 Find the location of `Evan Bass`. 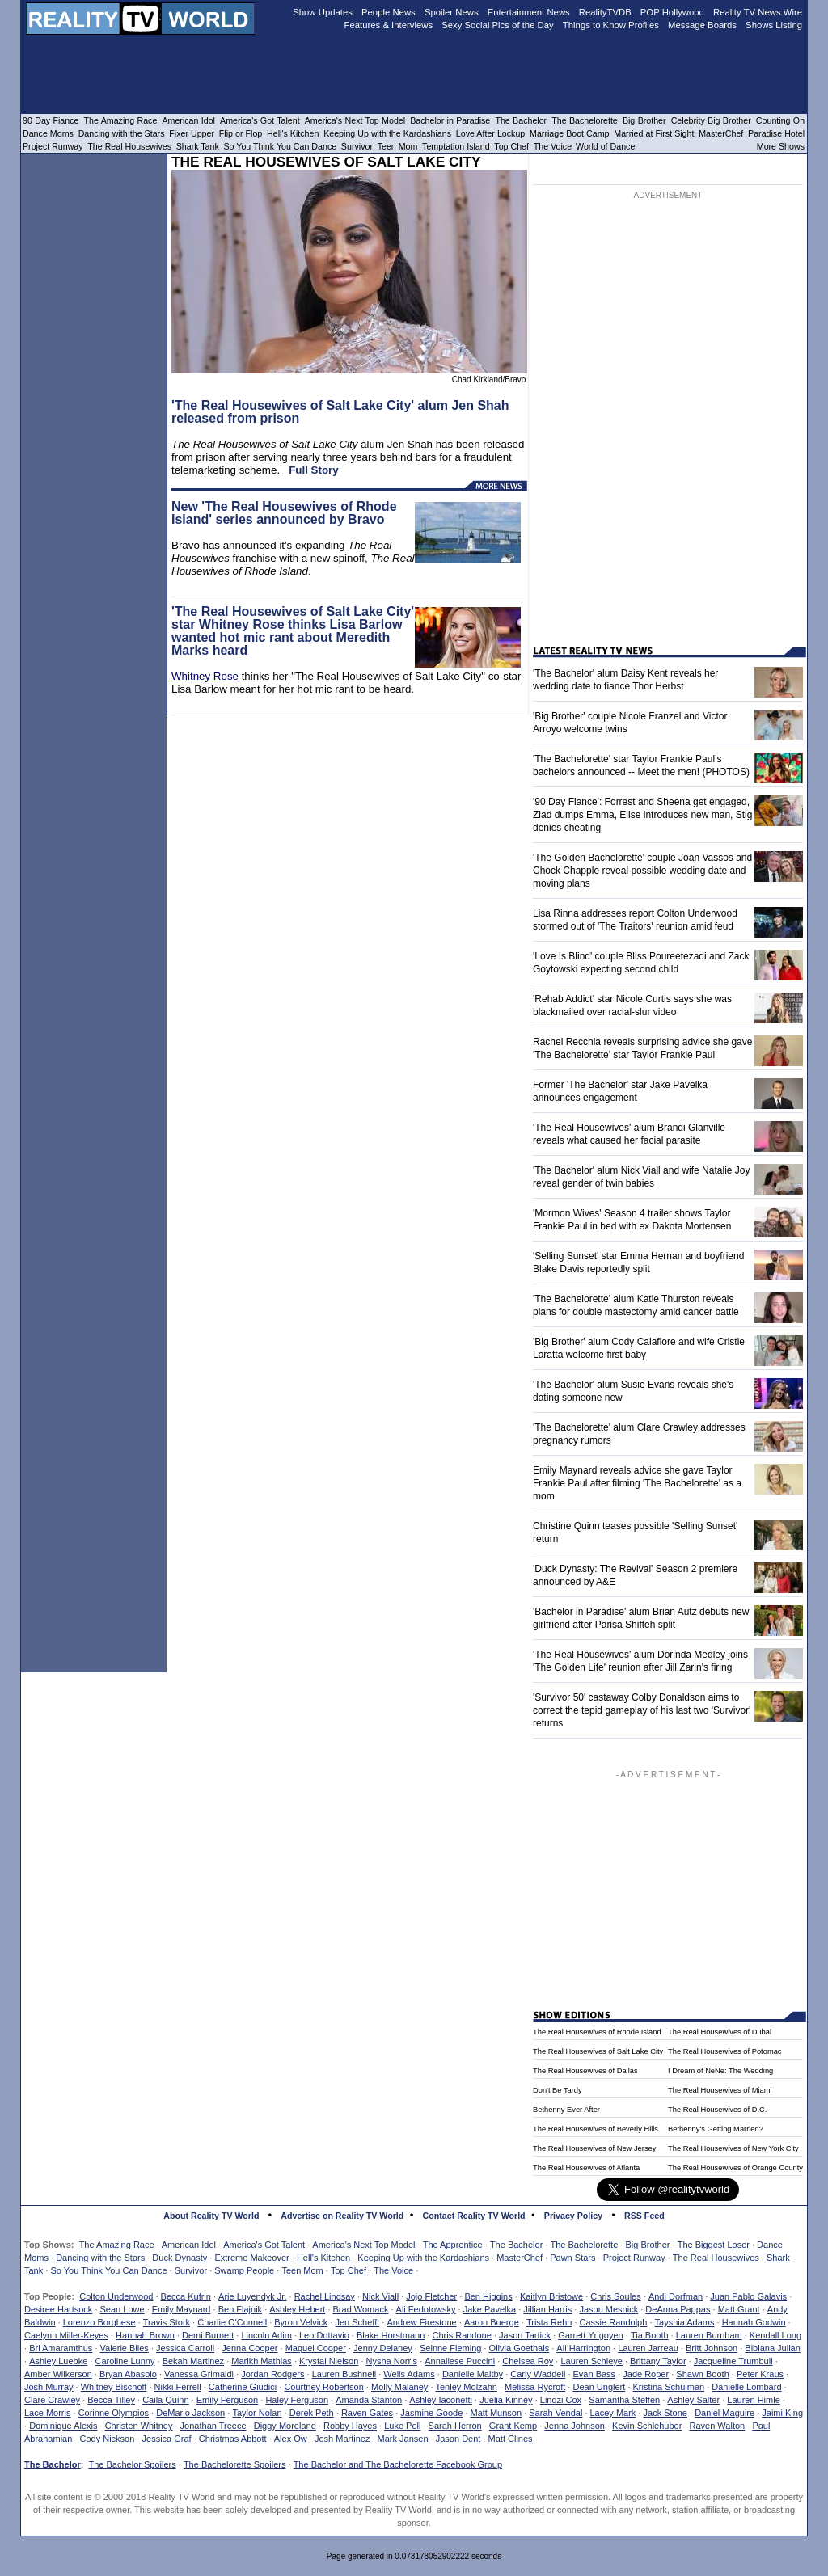

Evan Bass is located at coordinates (594, 2374).